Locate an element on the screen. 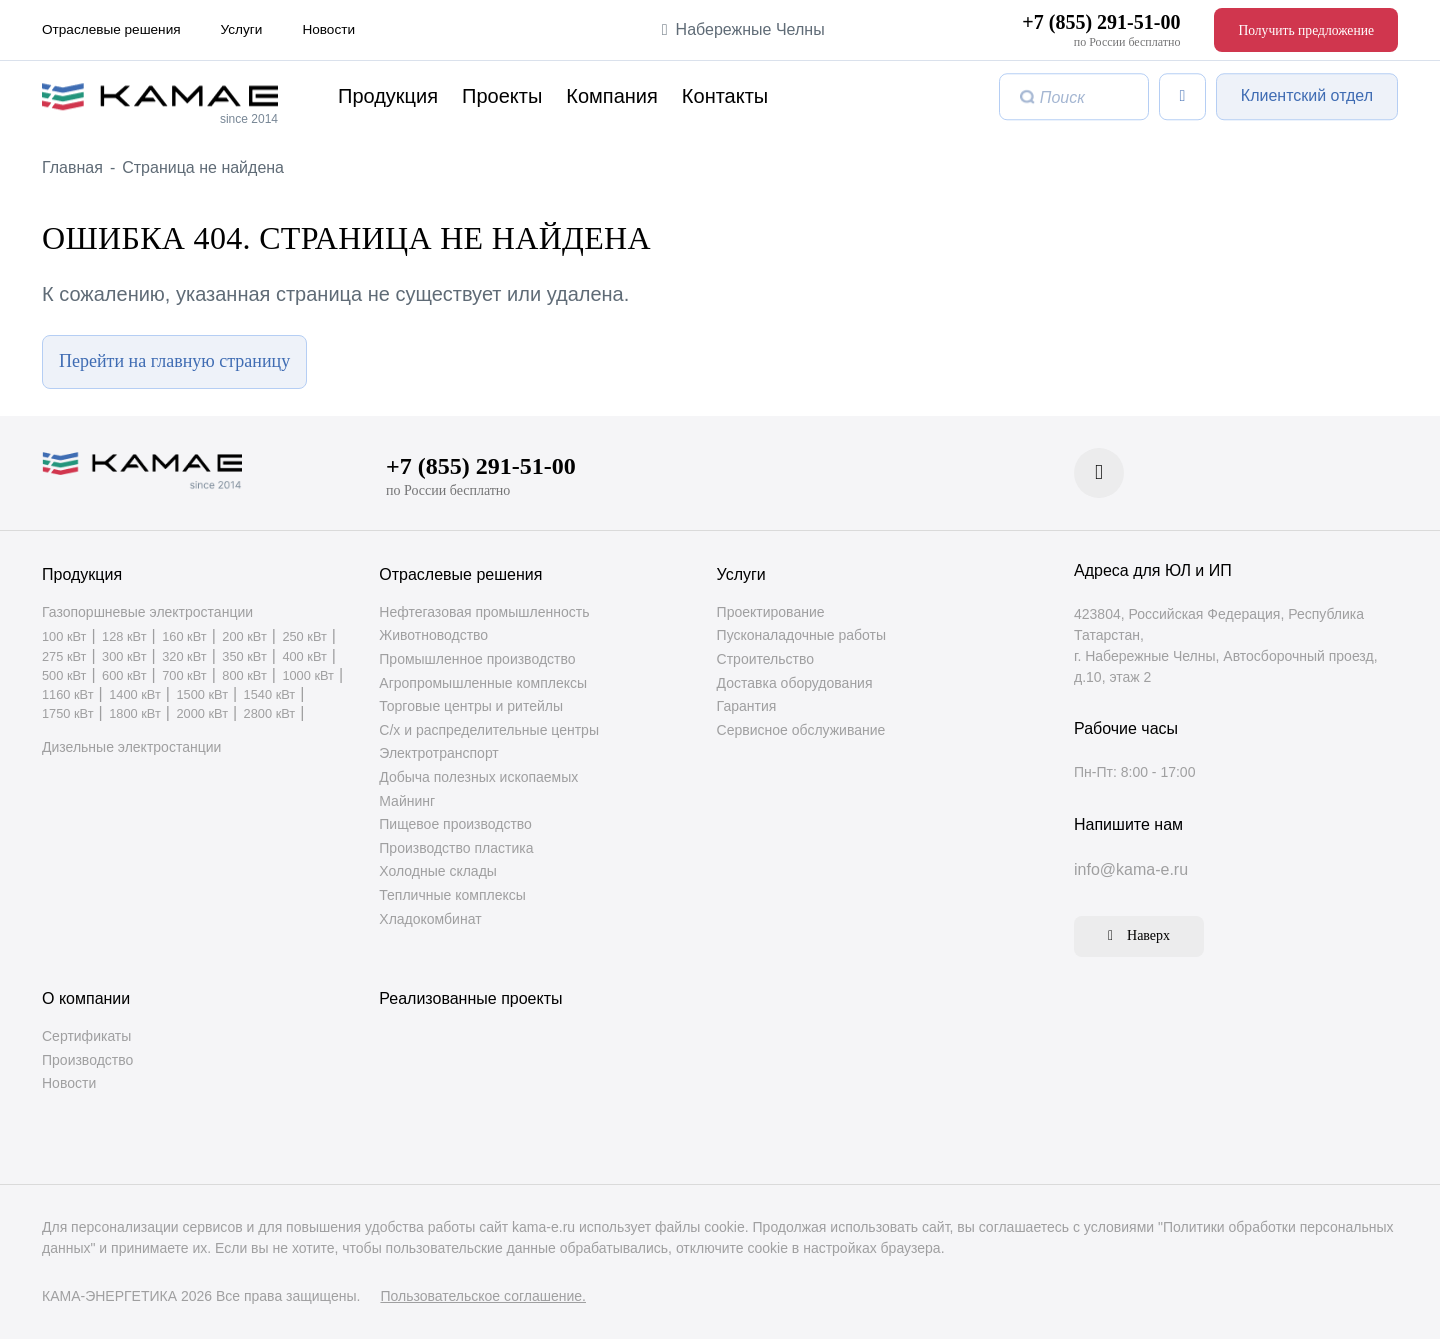 The height and width of the screenshot is (1339, 1440). Газопоршневые электростанции is located at coordinates (147, 612).